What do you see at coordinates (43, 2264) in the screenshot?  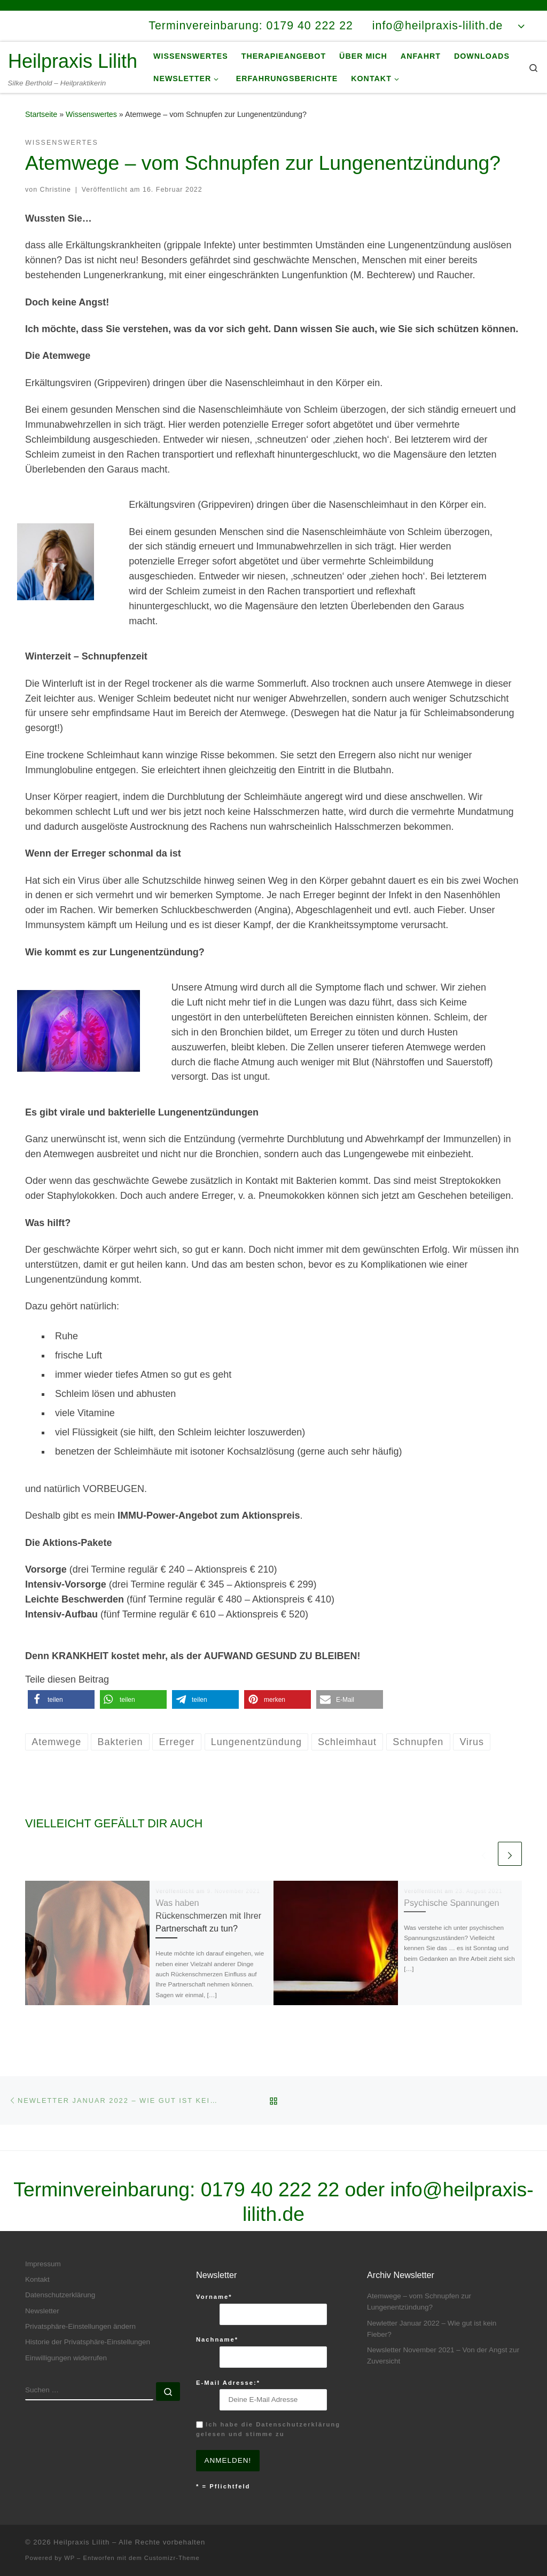 I see `Impressum` at bounding box center [43, 2264].